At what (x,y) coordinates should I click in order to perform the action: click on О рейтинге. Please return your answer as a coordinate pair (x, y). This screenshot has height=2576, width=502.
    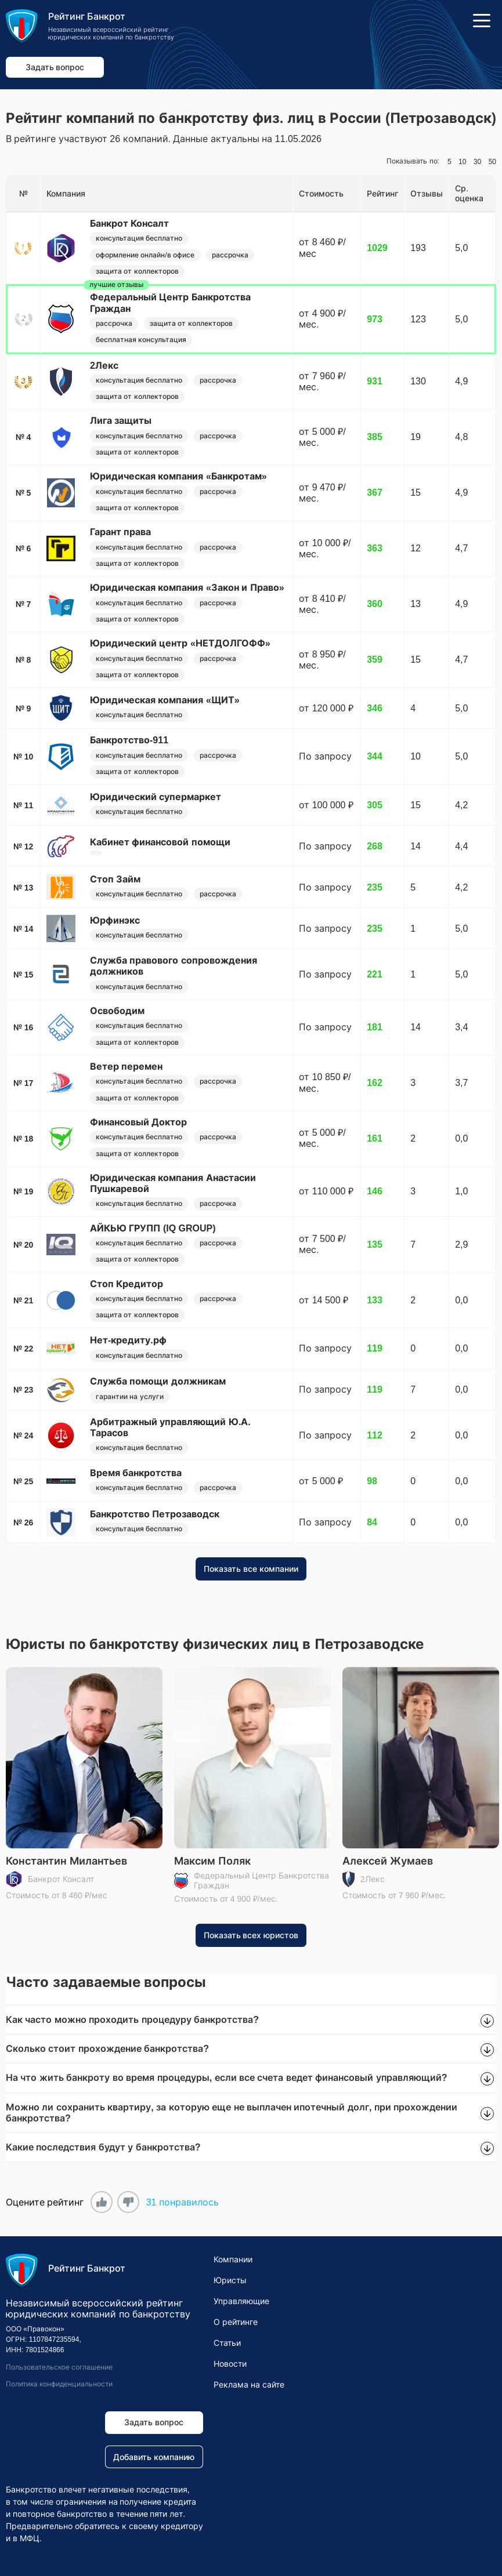
    Looking at the image, I should click on (236, 2322).